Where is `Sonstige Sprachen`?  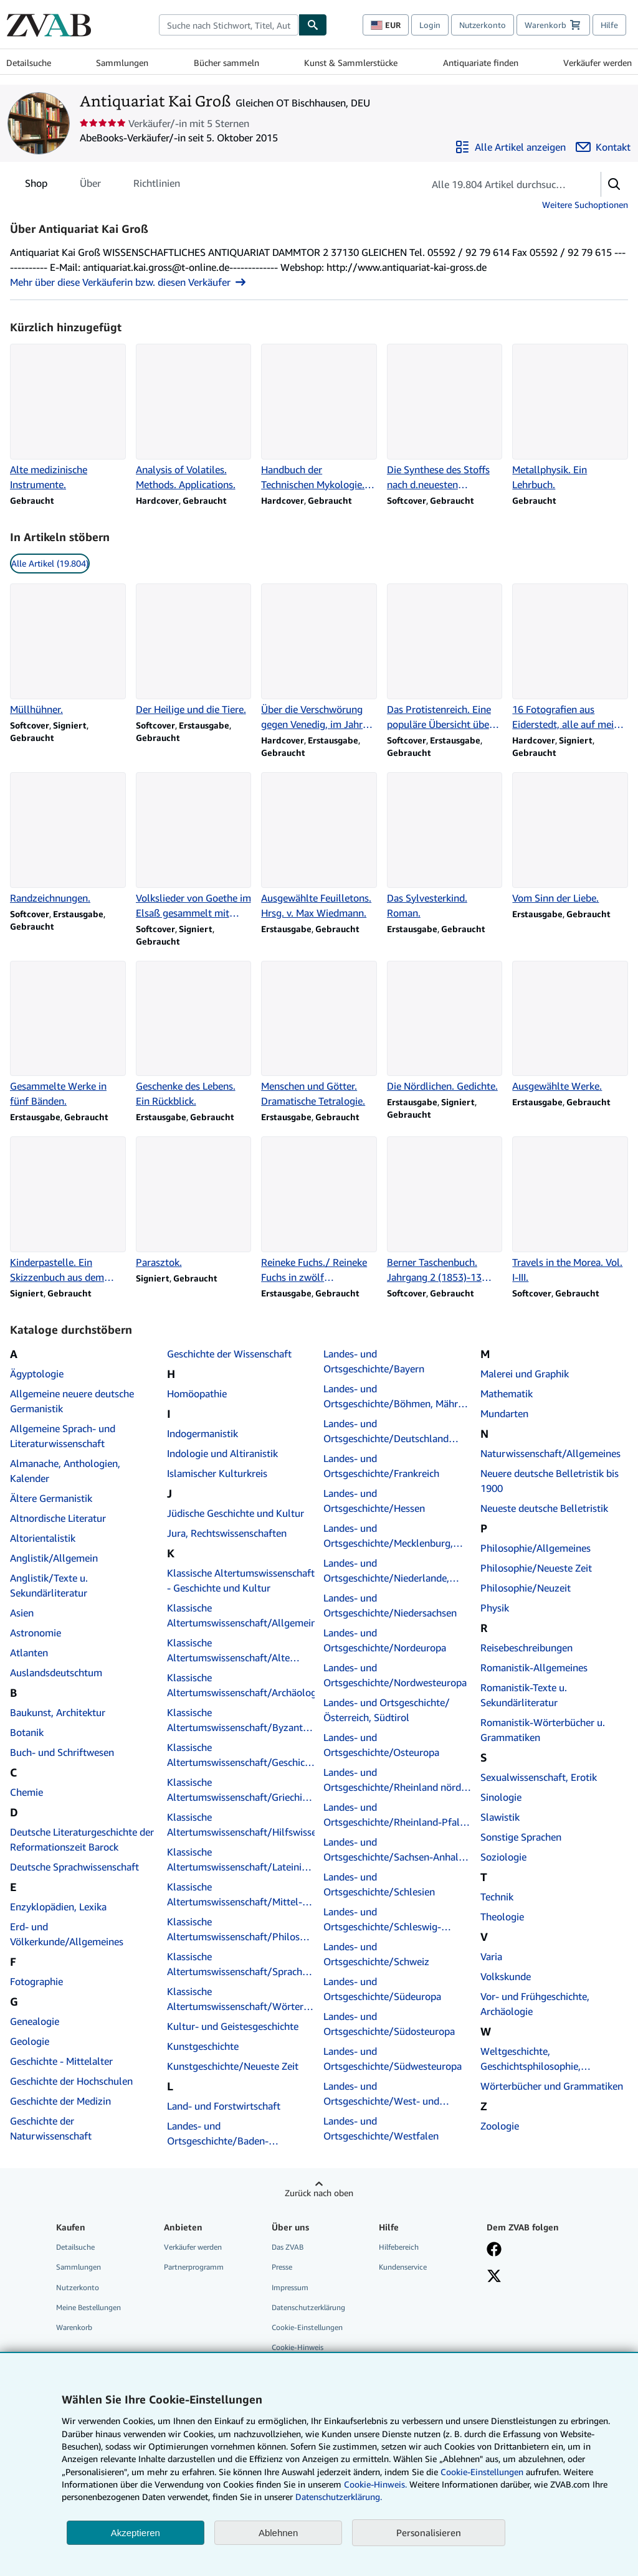
Sonstige Sprachen is located at coordinates (520, 1837).